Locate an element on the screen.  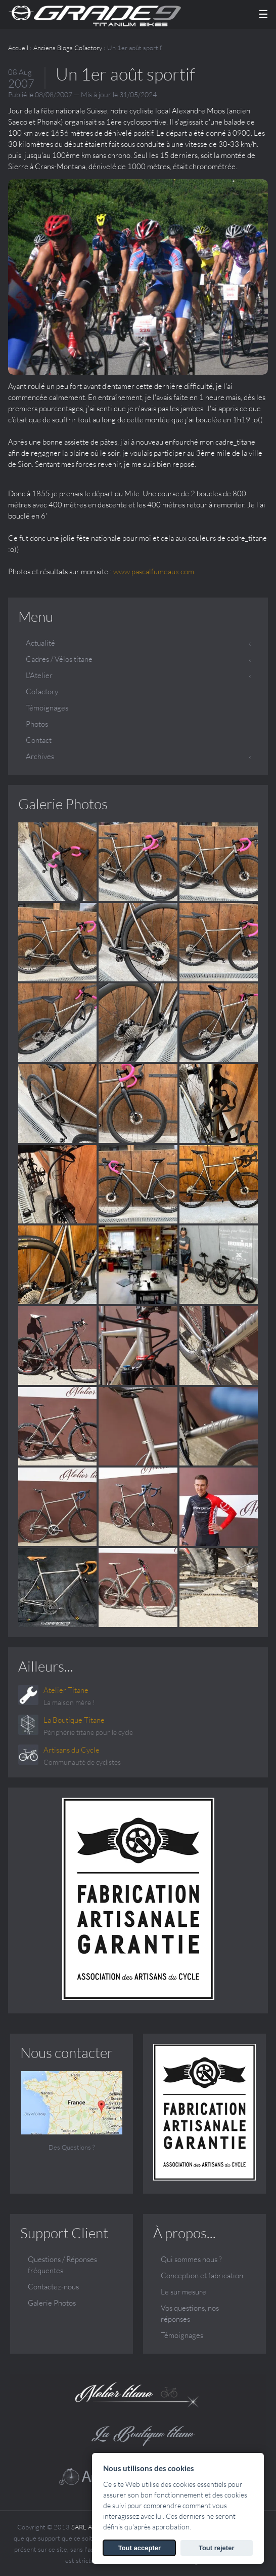
www.pascalfumeaux.com is located at coordinates (153, 571).